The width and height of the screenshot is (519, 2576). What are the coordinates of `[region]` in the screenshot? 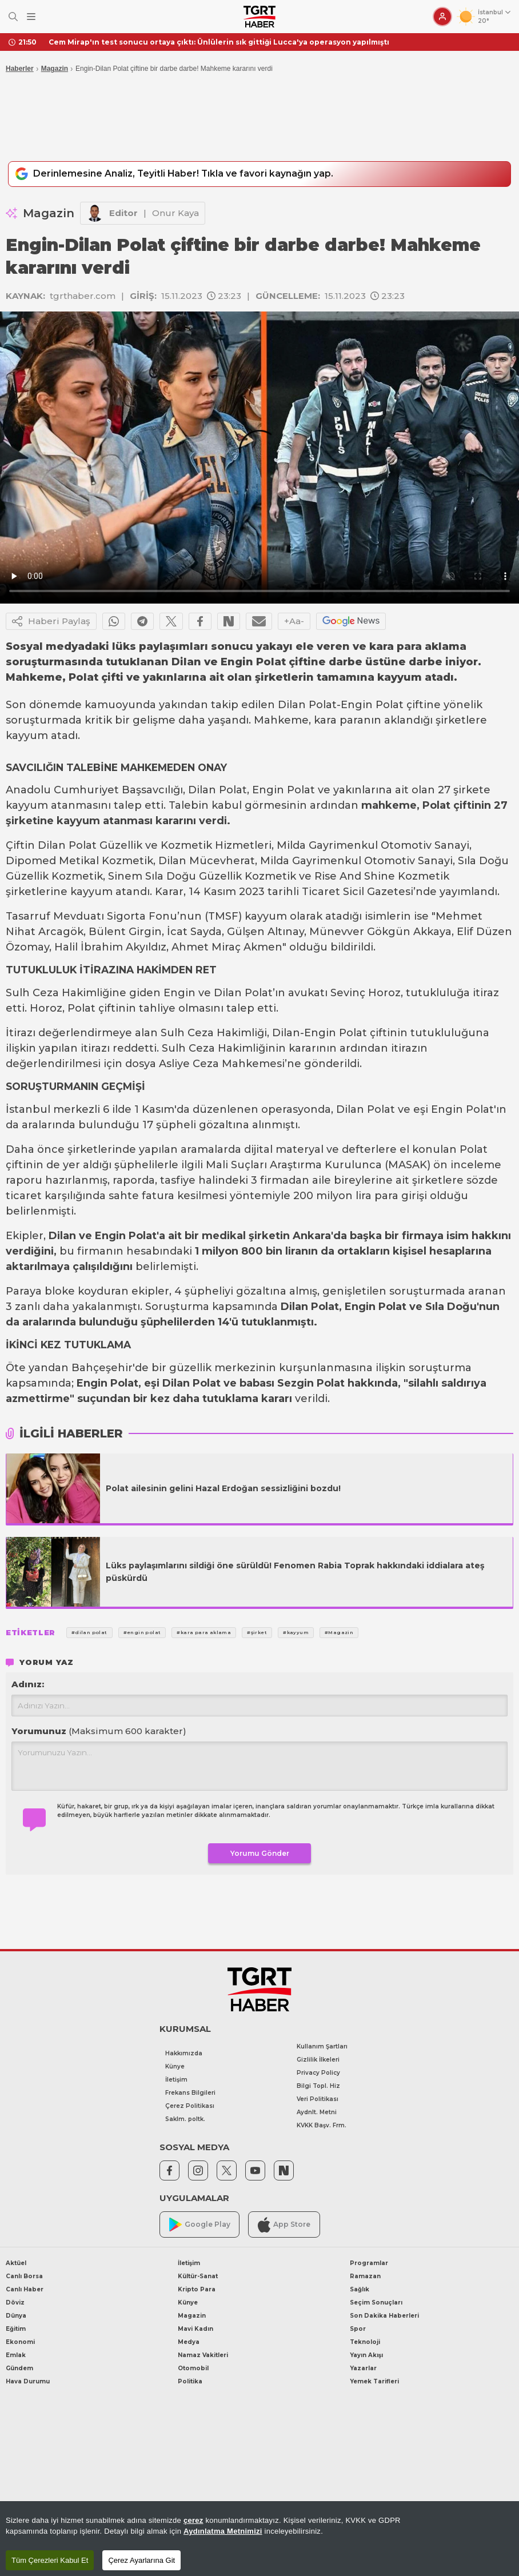 It's located at (259, 2538).